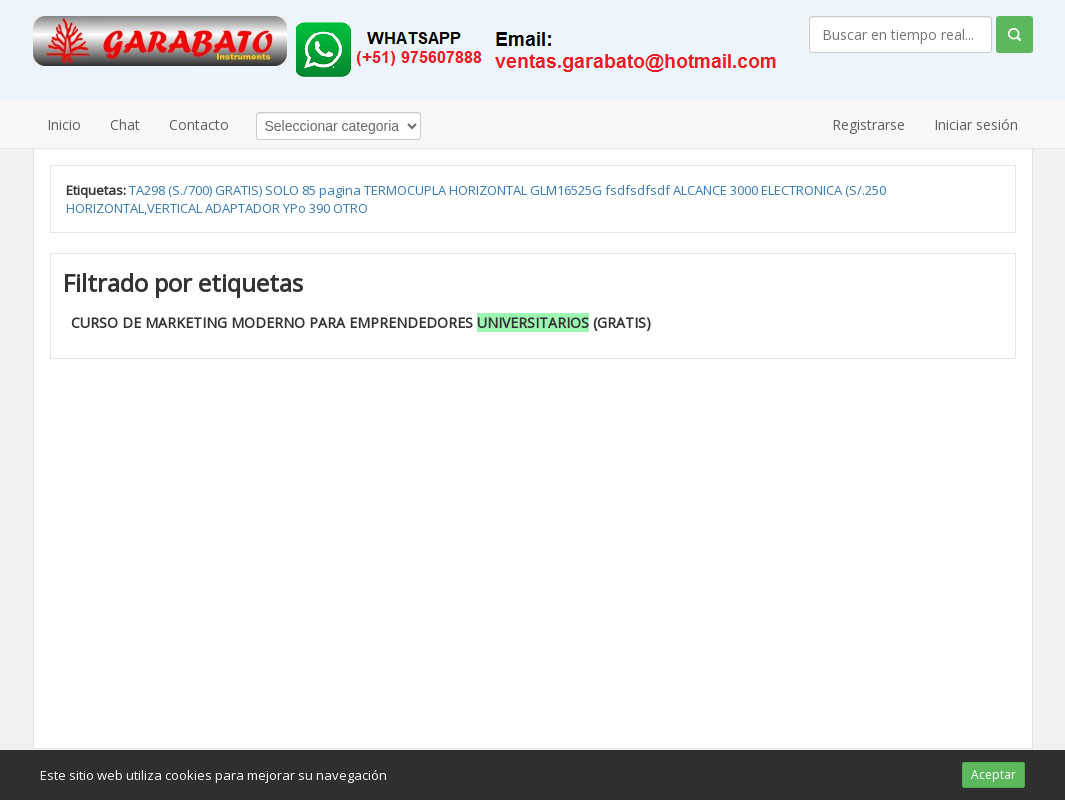  I want to click on Iniciar sesión, so click(976, 124).